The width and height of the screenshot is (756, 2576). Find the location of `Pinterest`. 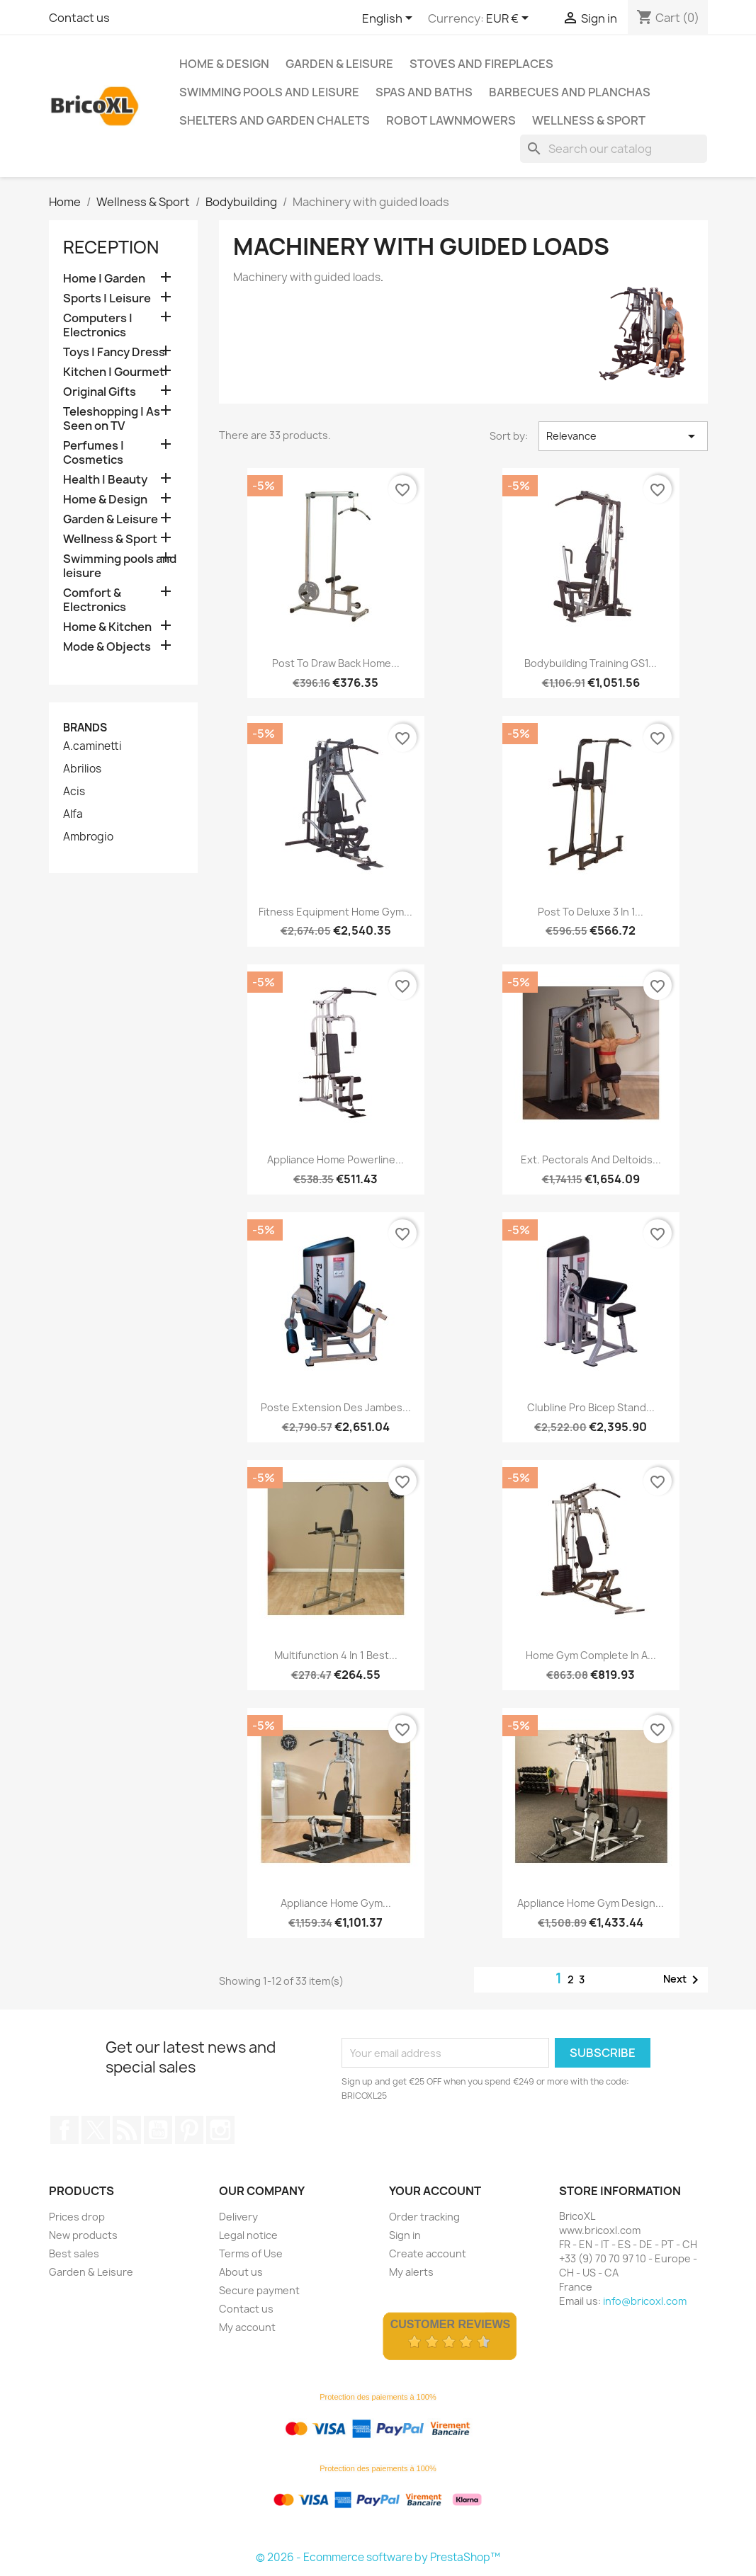

Pinterest is located at coordinates (189, 2130).